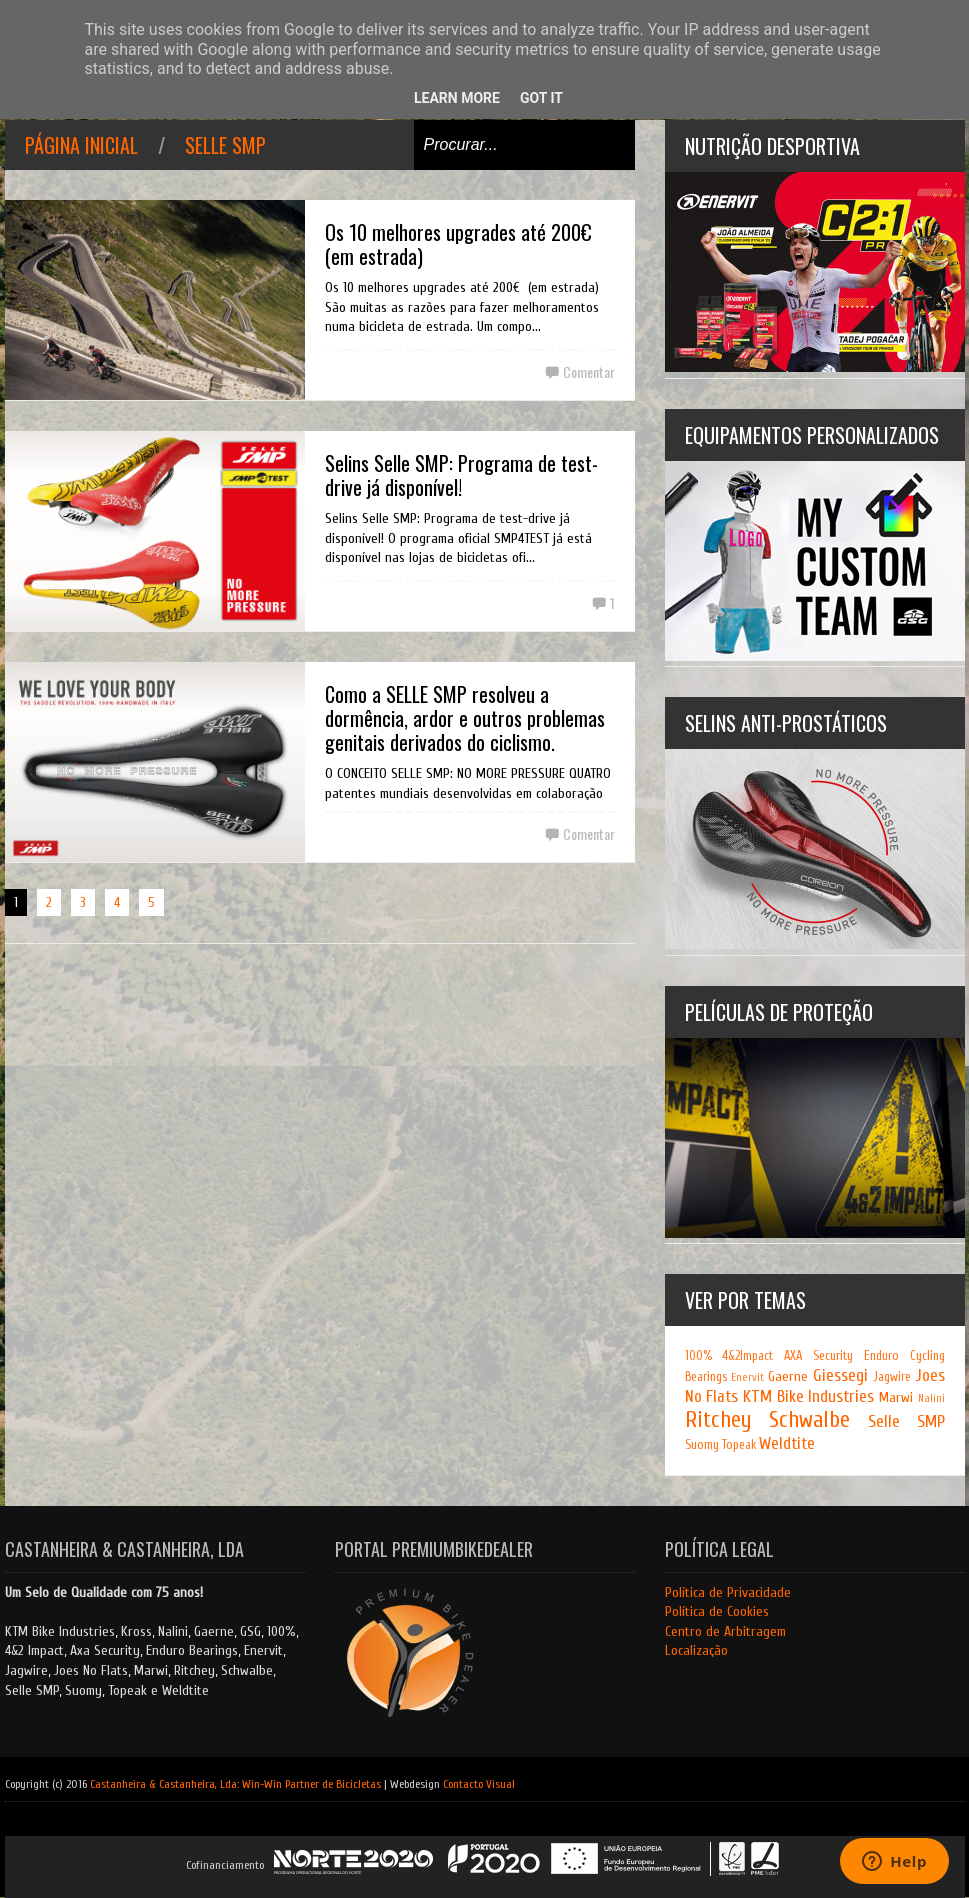  Describe the element at coordinates (589, 371) in the screenshot. I see `Comentar` at that location.